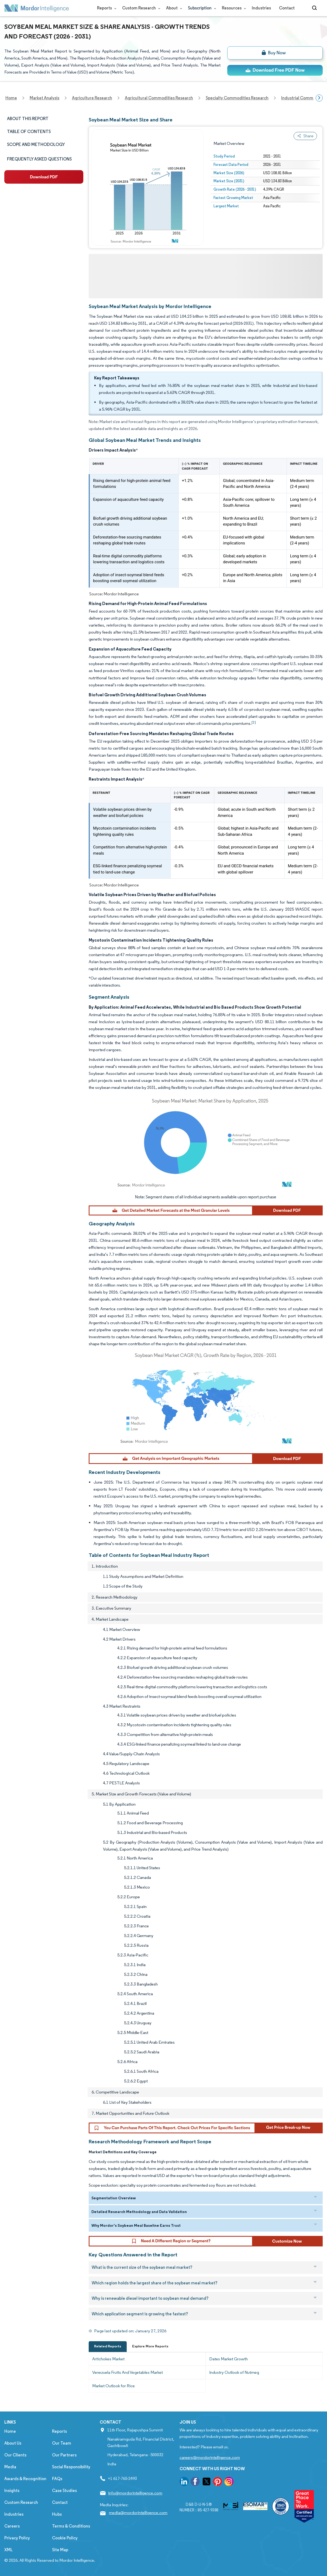 This screenshot has width=327, height=2576. What do you see at coordinates (43, 177) in the screenshot?
I see `[ds-left]` at bounding box center [43, 177].